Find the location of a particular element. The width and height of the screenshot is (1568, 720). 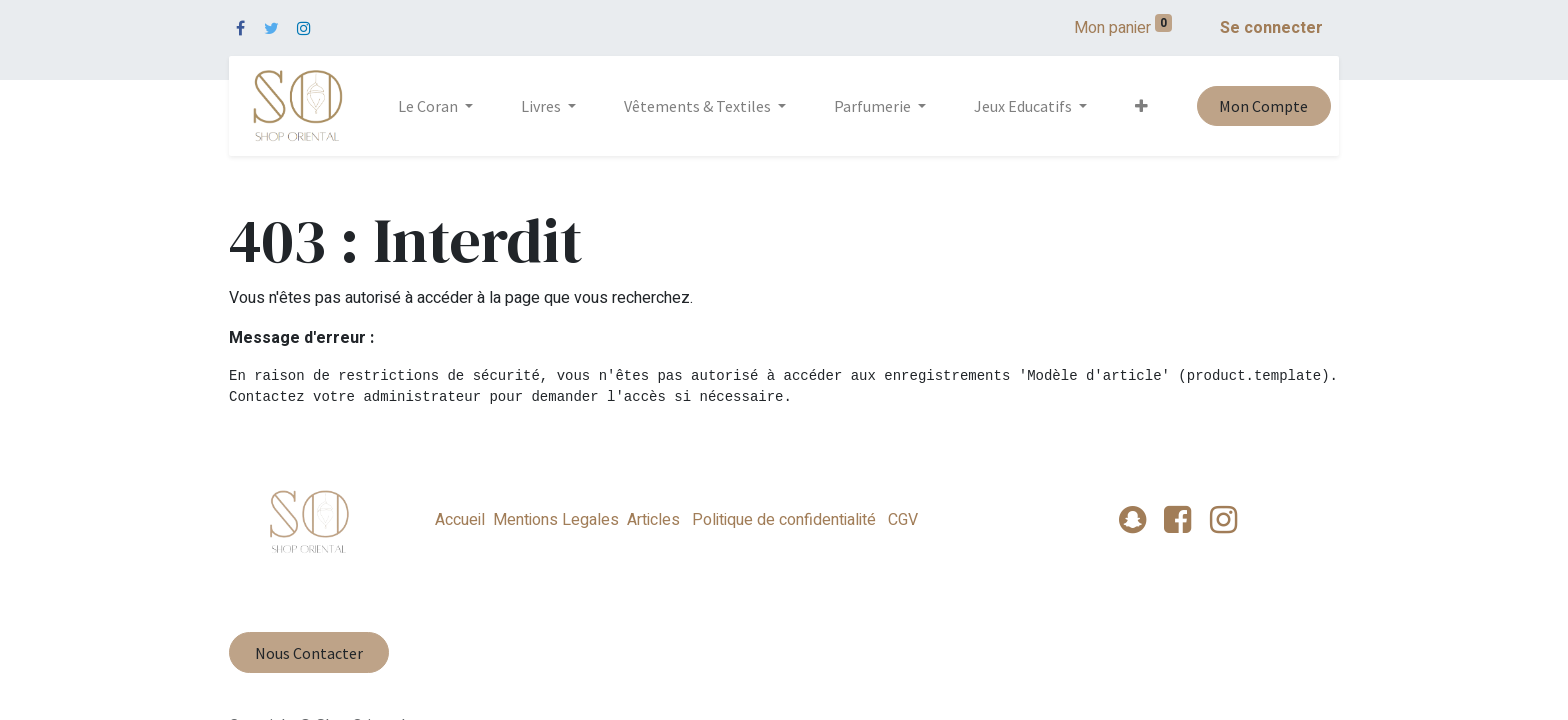

Nous Contacter is located at coordinates (309, 653).